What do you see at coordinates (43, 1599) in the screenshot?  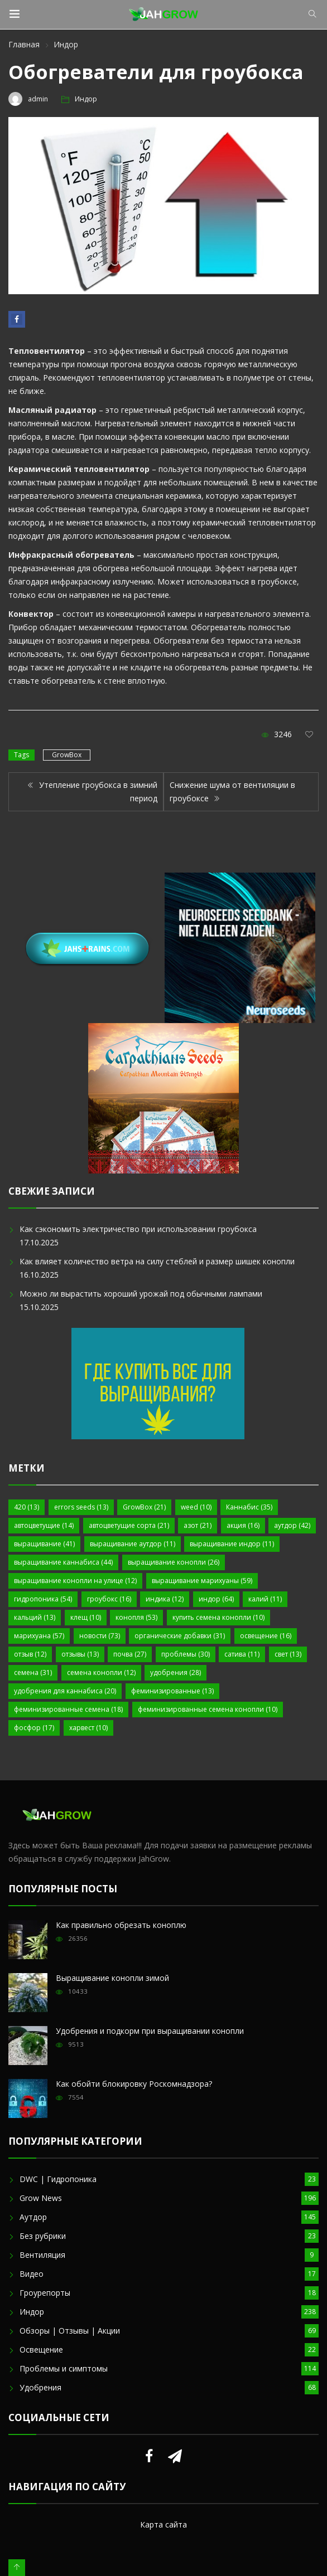 I see `гидропоника [гидропоника (54 элемента)]` at bounding box center [43, 1599].